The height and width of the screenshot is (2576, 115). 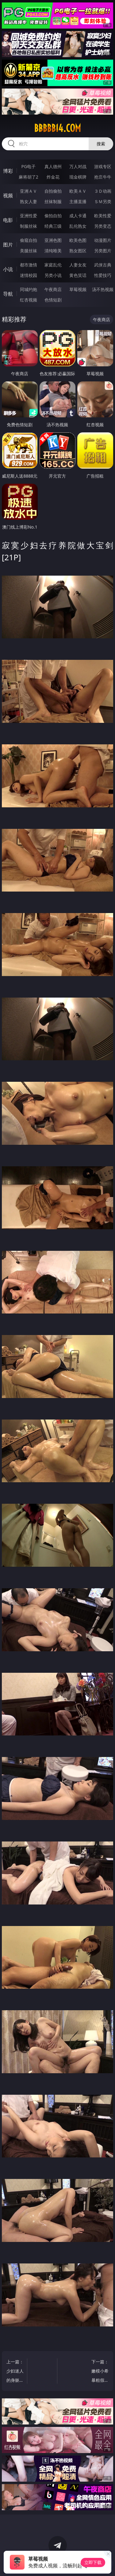 I want to click on 亚洲色图, so click(x=53, y=240).